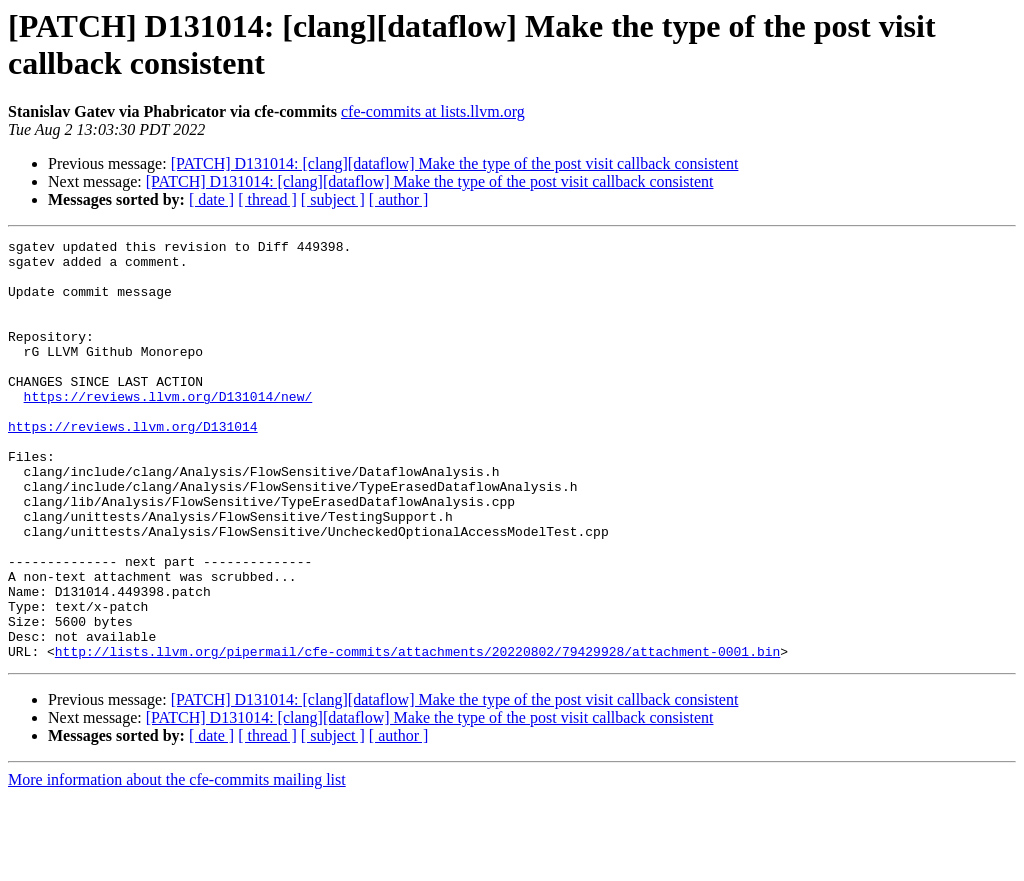 Image resolution: width=1024 pixels, height=881 pixels. I want to click on [ date ], so click(211, 199).